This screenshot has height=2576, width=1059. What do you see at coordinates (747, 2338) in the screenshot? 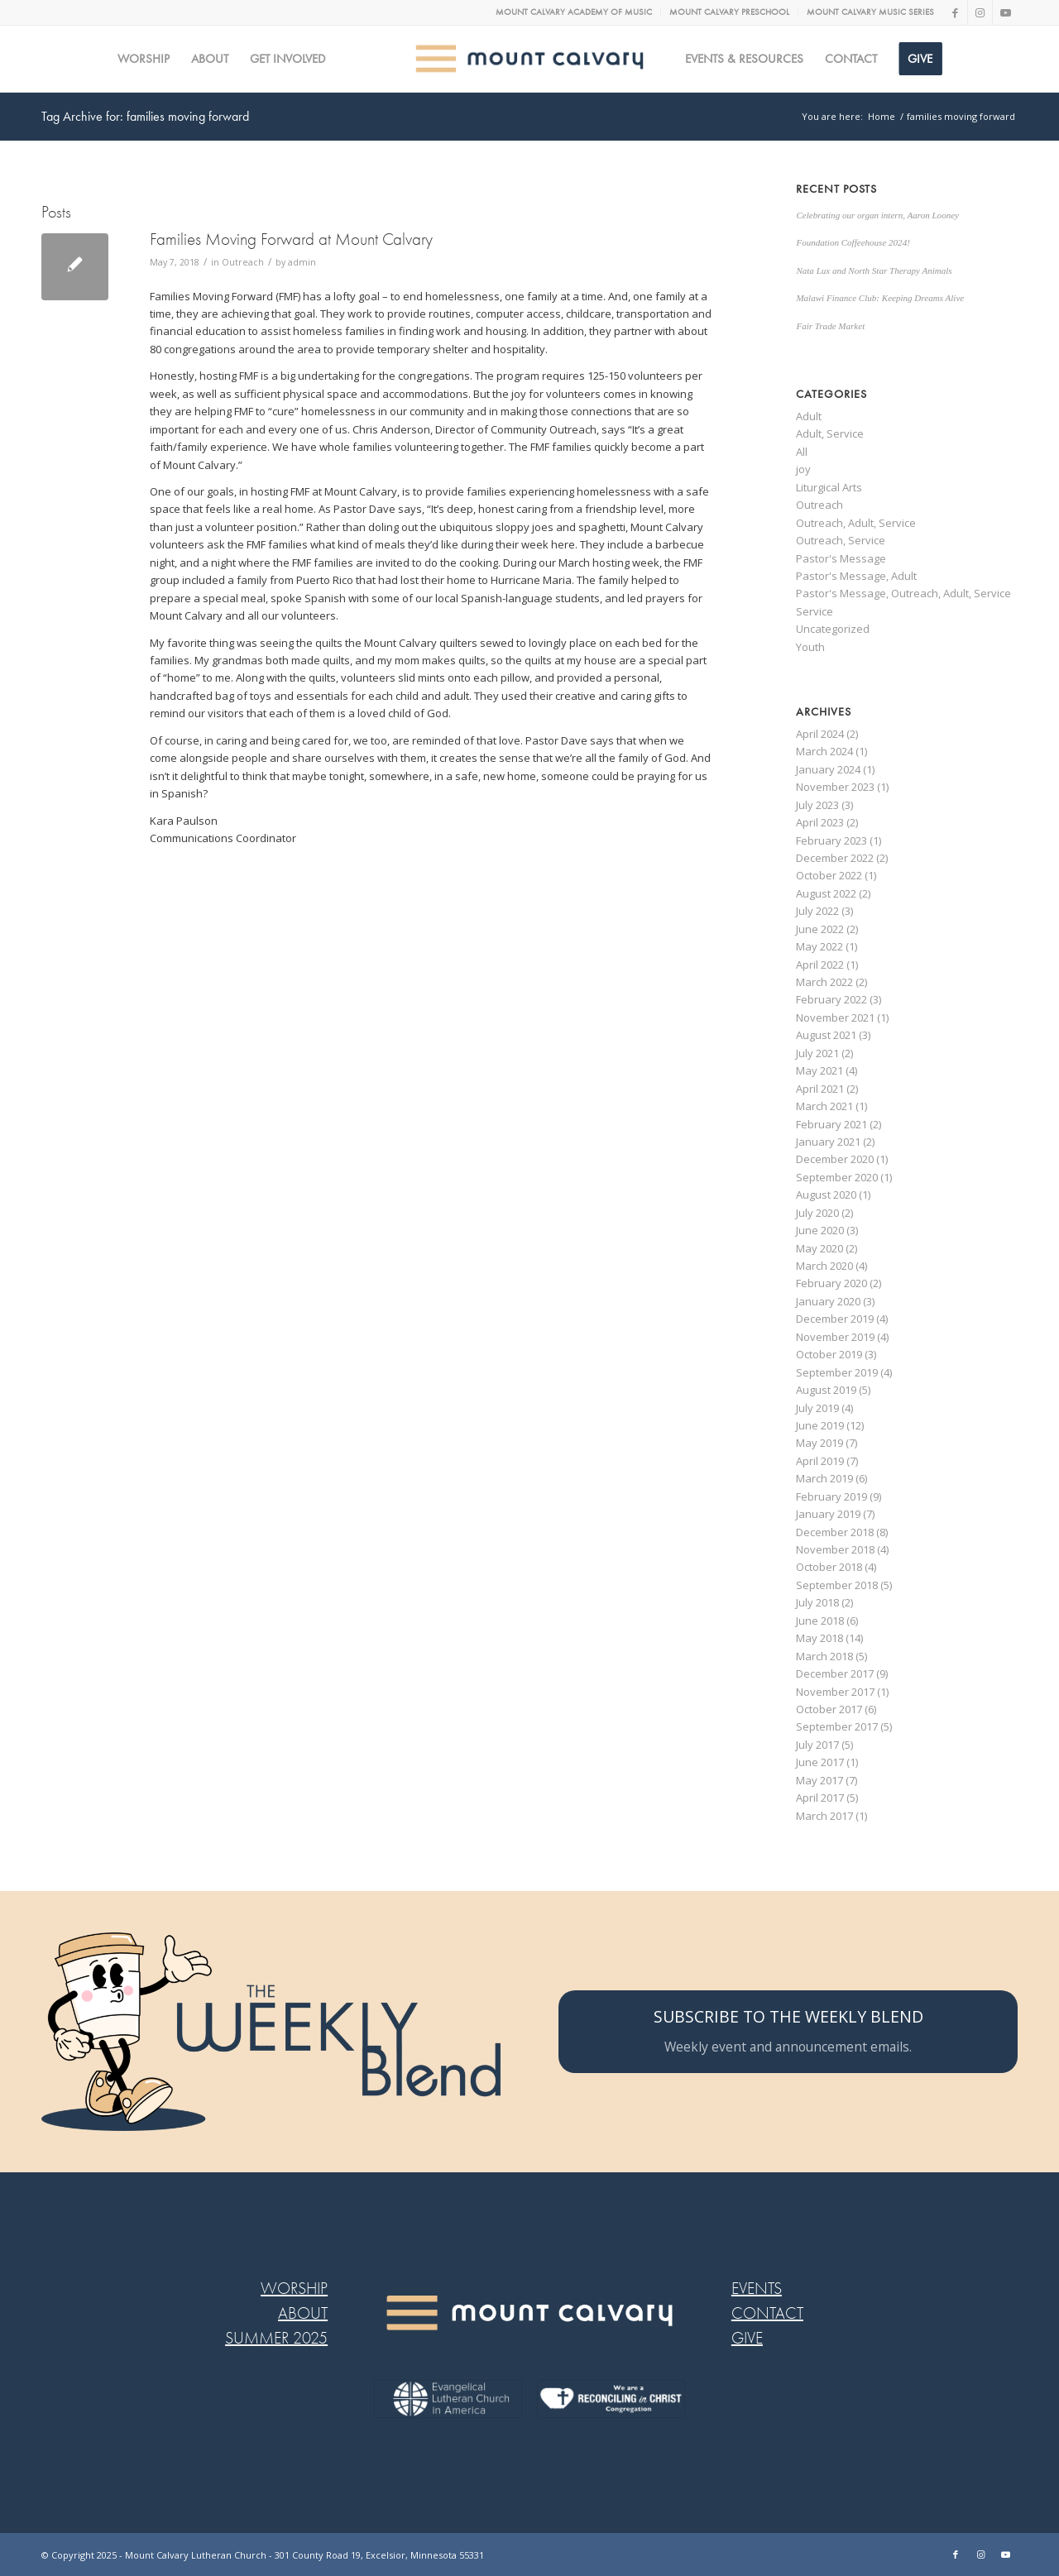
I see `GIVE` at bounding box center [747, 2338].